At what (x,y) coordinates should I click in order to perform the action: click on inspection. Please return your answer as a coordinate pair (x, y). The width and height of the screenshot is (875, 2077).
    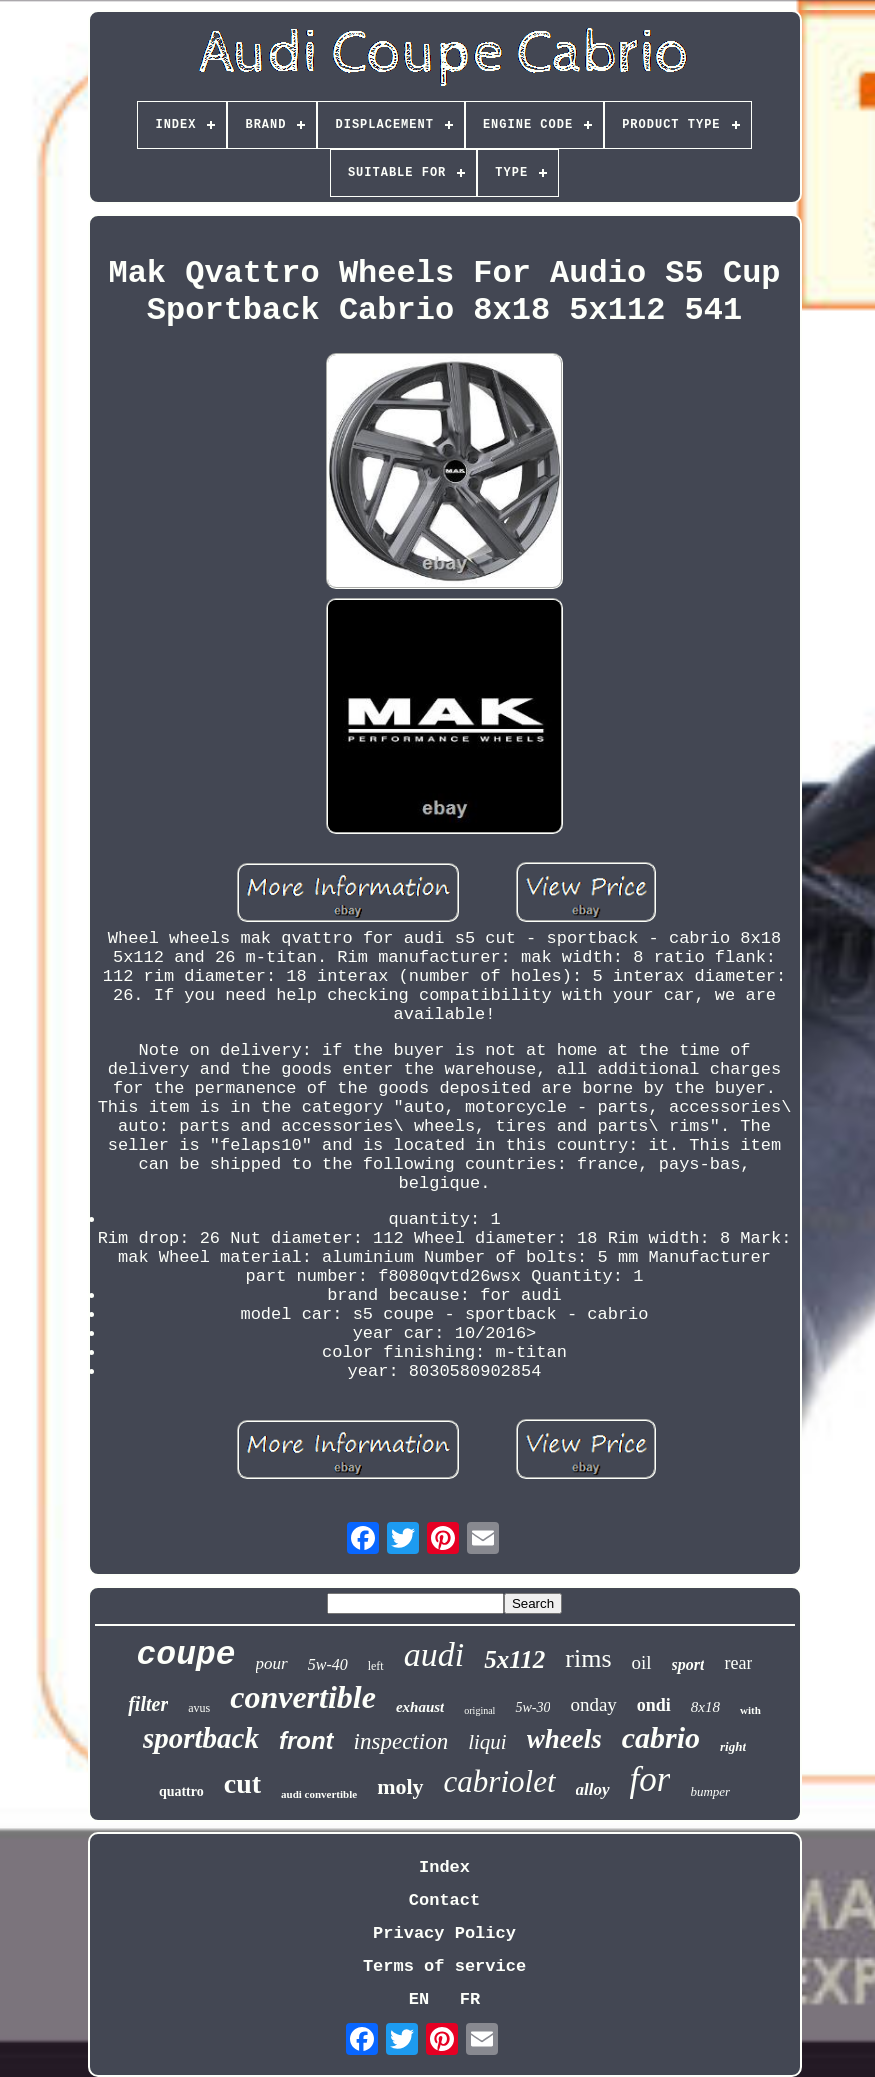
    Looking at the image, I should click on (401, 1741).